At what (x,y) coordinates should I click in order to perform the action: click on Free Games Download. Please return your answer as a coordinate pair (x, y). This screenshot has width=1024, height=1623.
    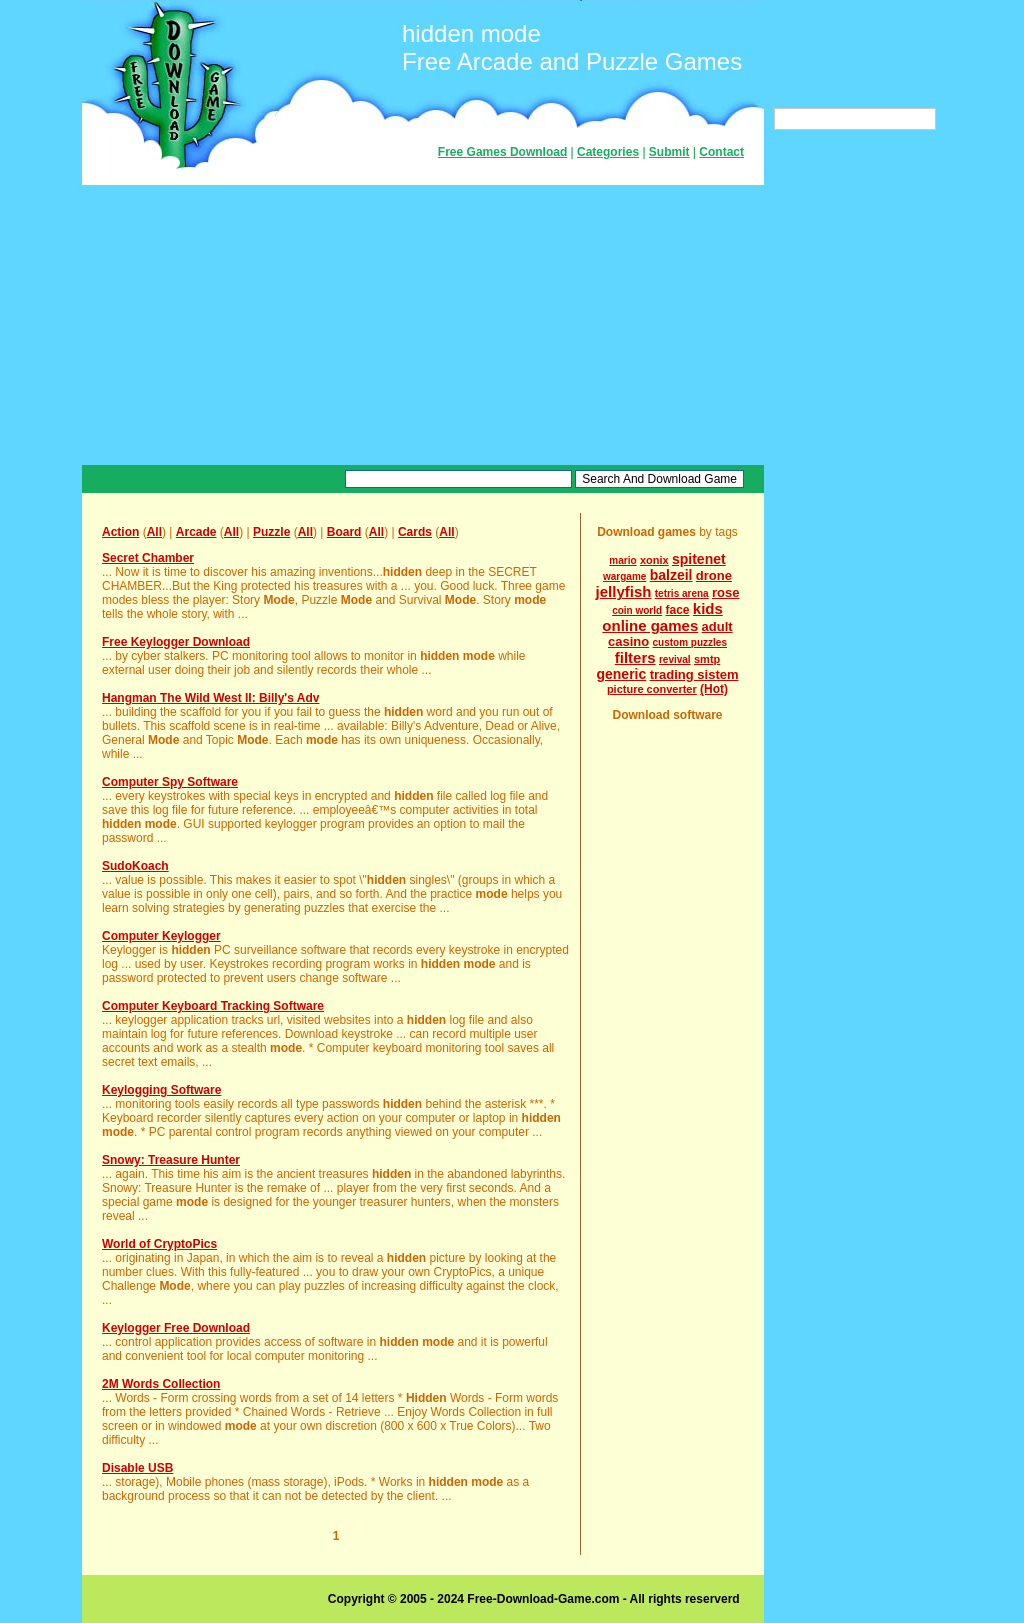
    Looking at the image, I should click on (502, 152).